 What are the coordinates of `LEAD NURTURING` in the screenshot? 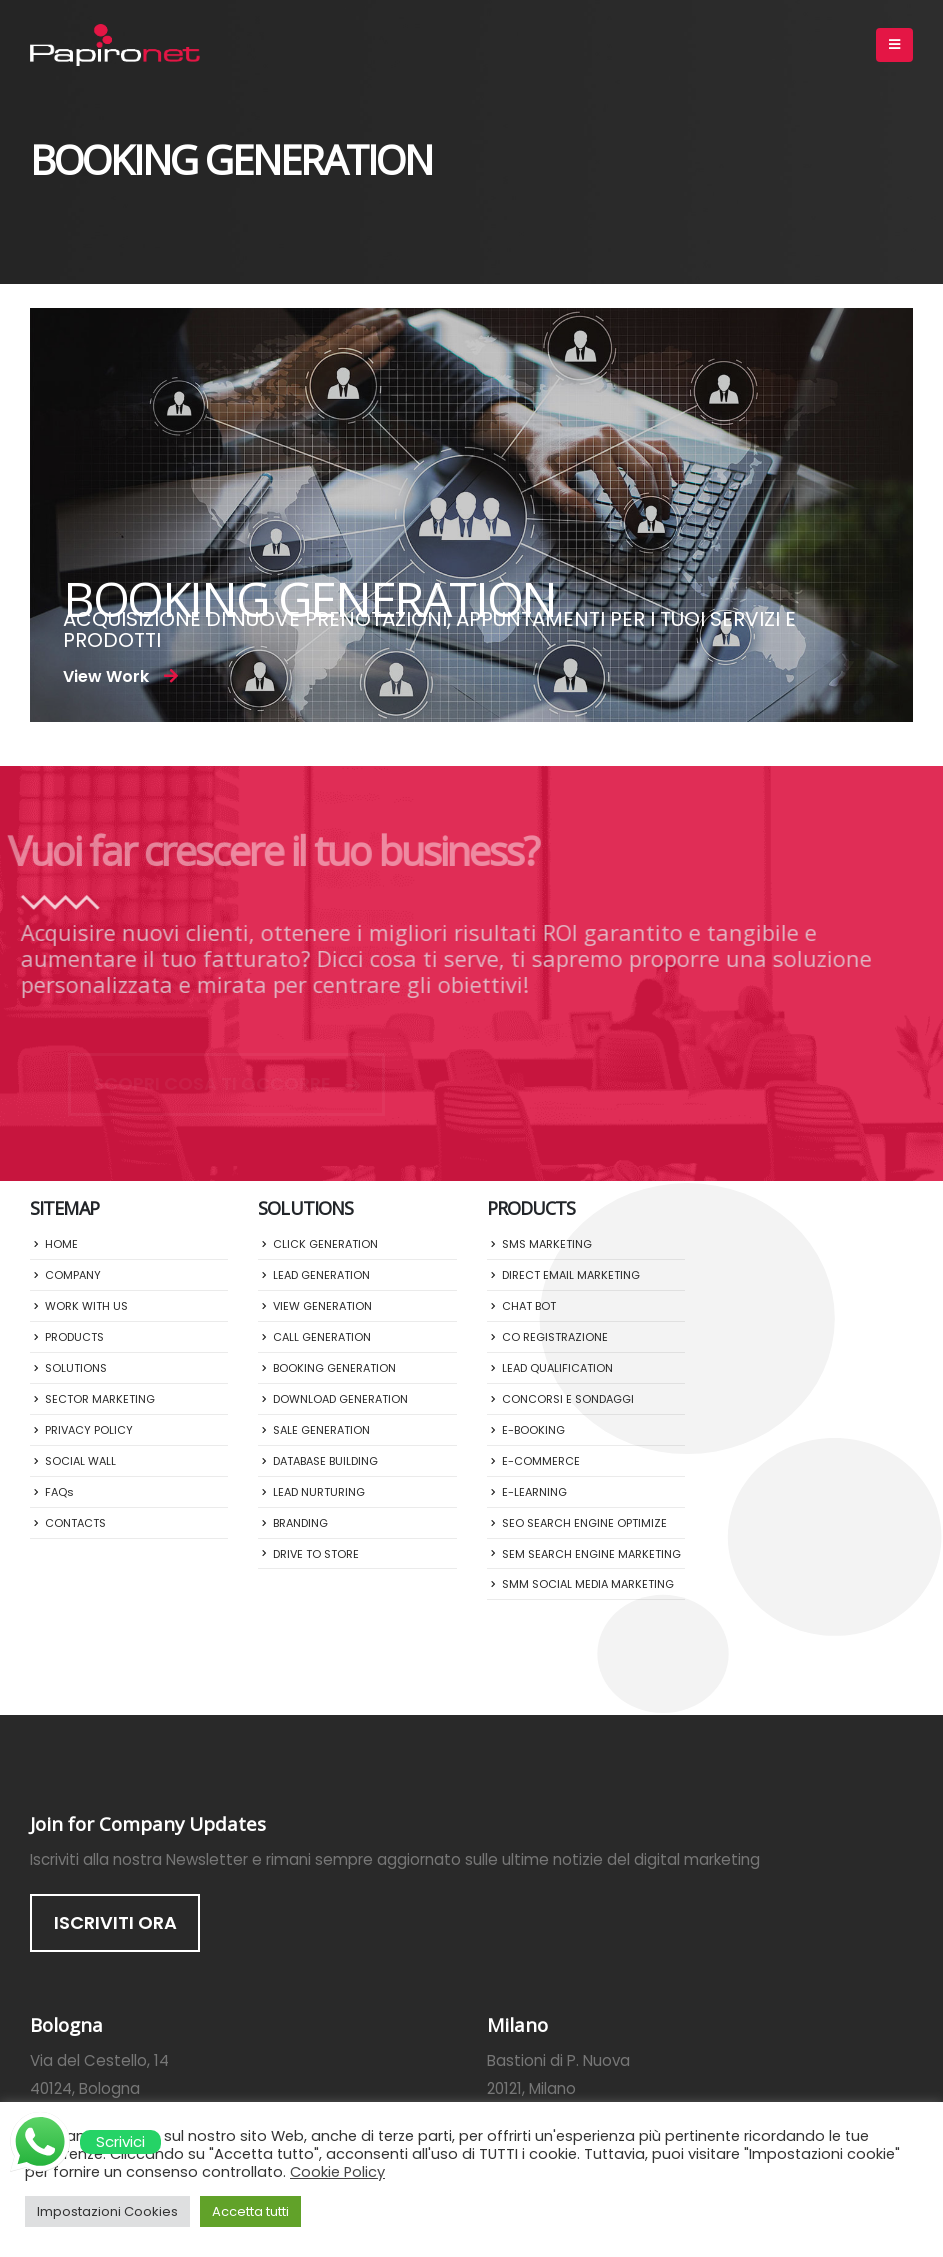 It's located at (319, 1492).